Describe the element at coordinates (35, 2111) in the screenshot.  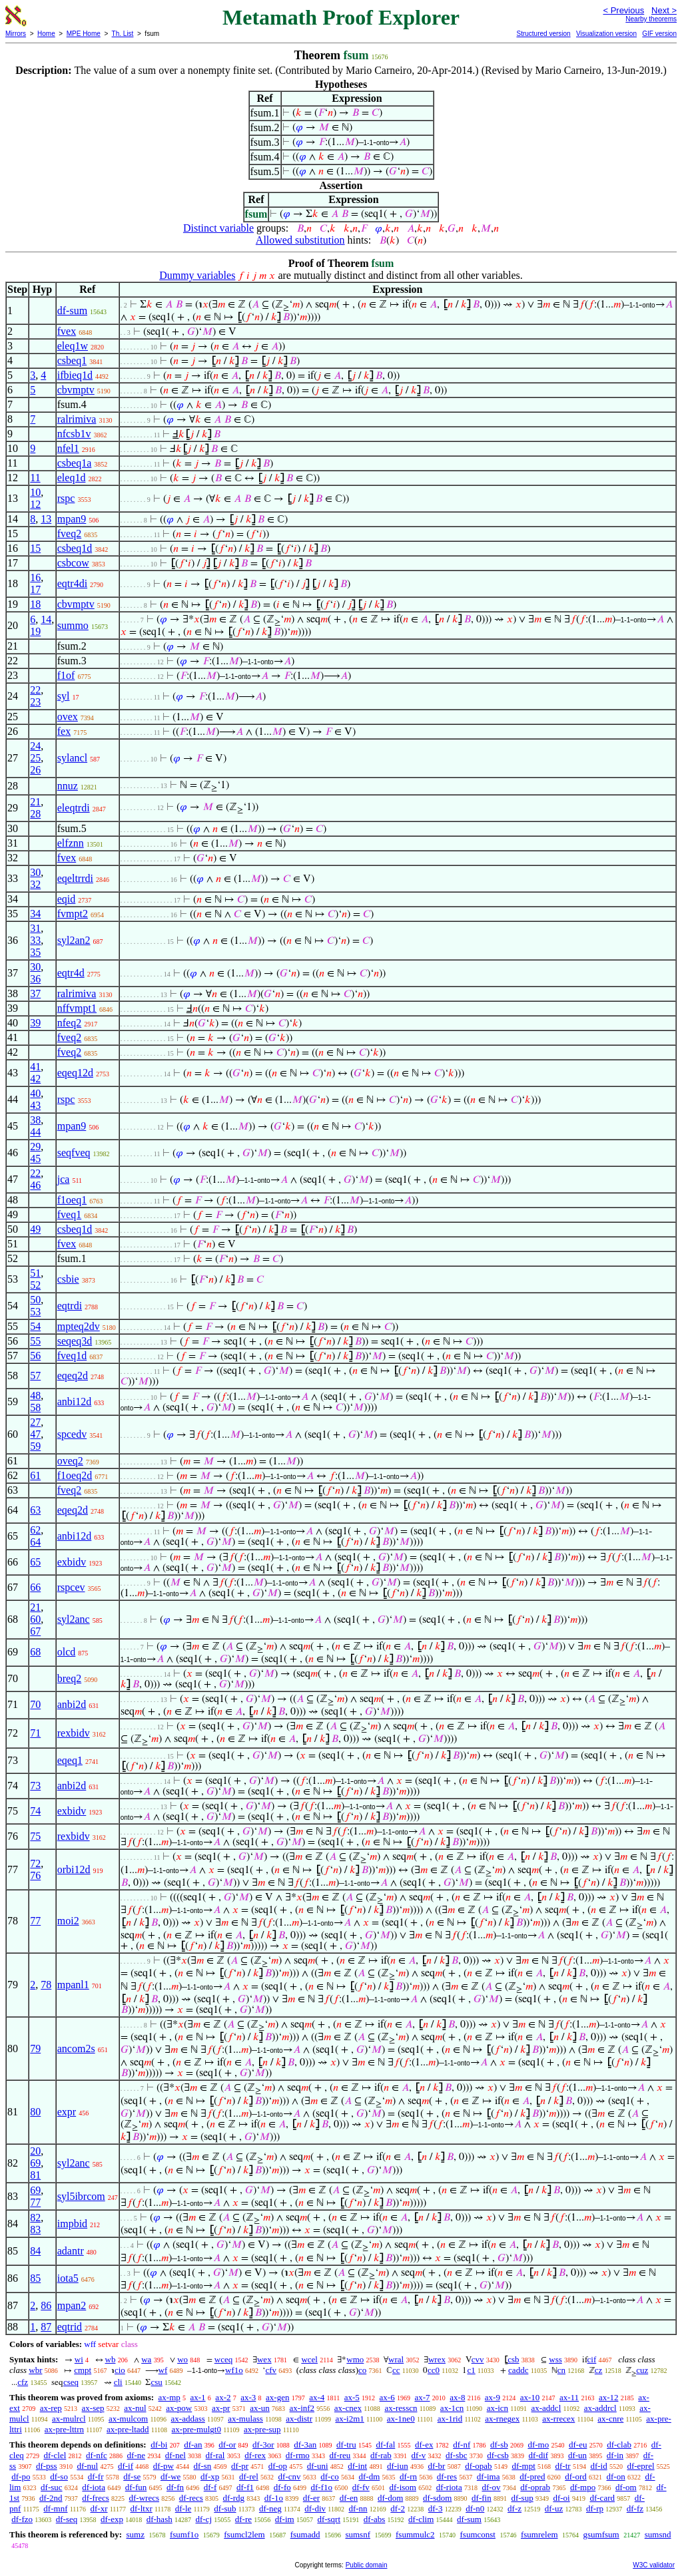
I see `80` at that location.